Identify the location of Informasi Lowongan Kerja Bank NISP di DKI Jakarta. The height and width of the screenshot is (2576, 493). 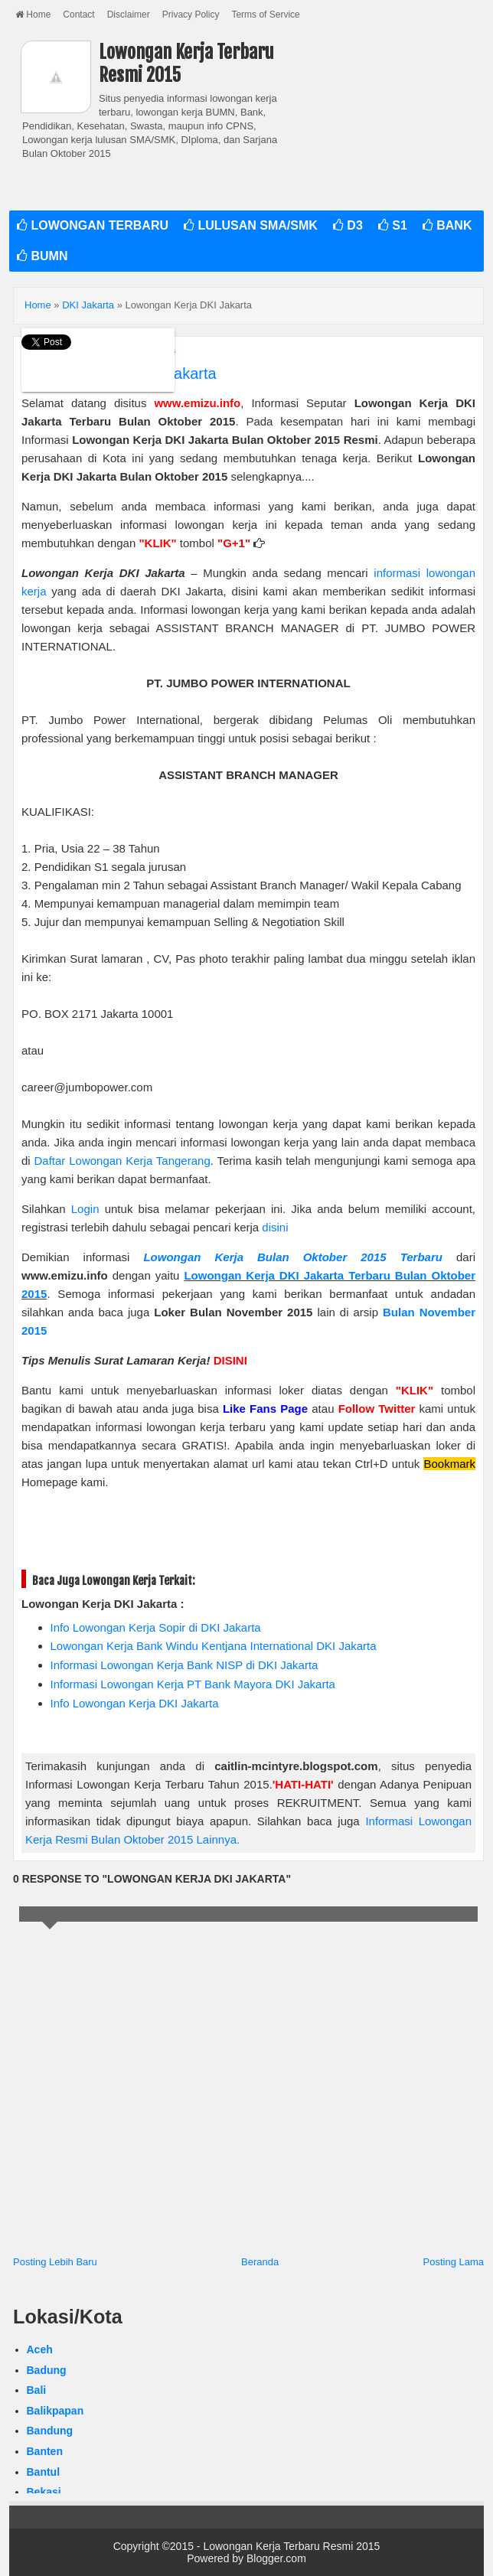
(184, 1664).